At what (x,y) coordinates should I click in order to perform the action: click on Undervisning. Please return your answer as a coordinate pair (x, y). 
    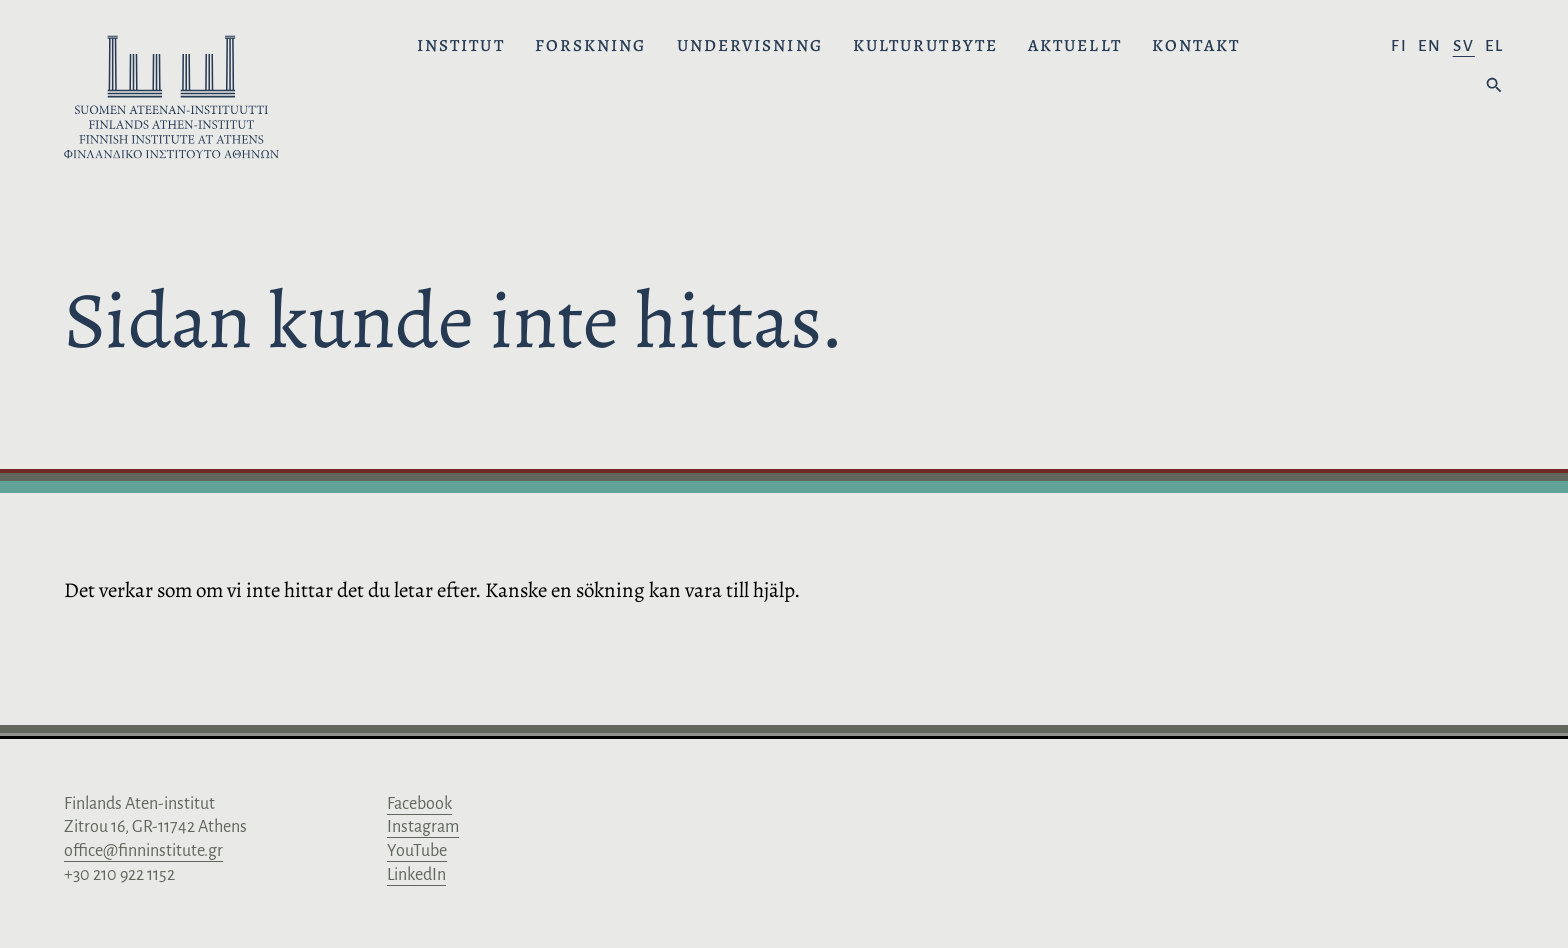
    Looking at the image, I should click on (750, 46).